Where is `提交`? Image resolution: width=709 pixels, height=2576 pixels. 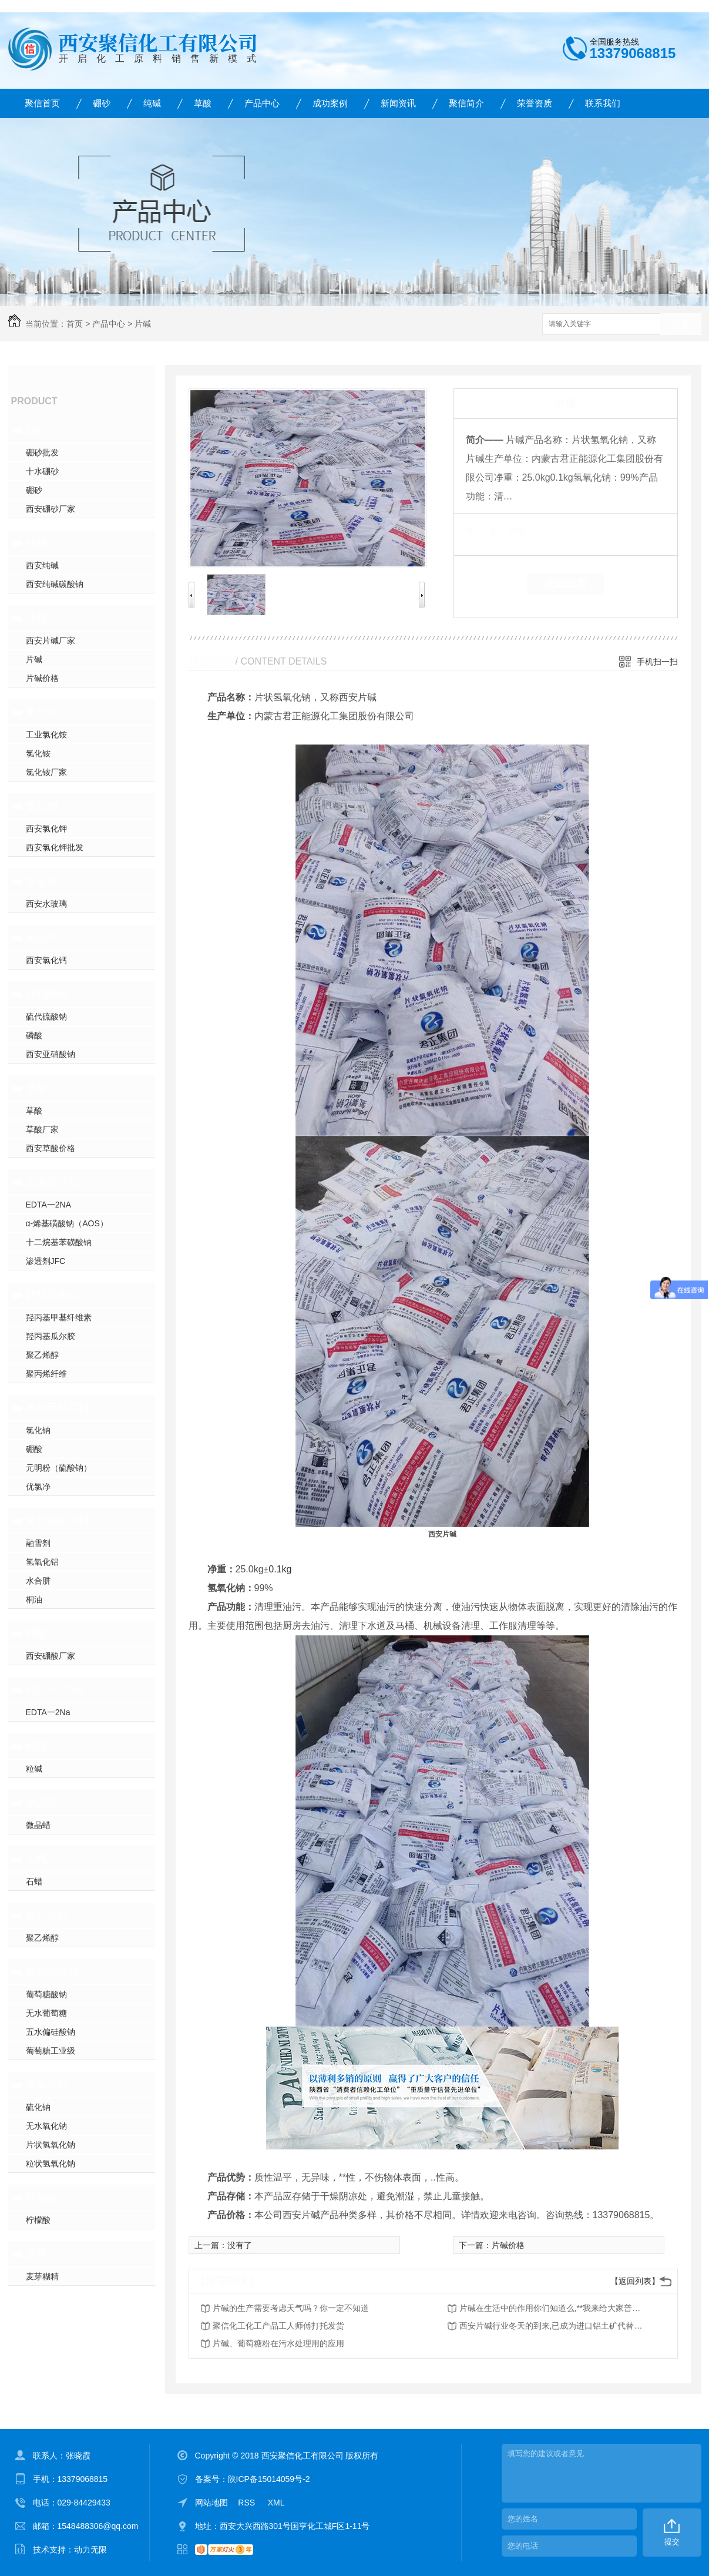 提交 is located at coordinates (672, 2541).